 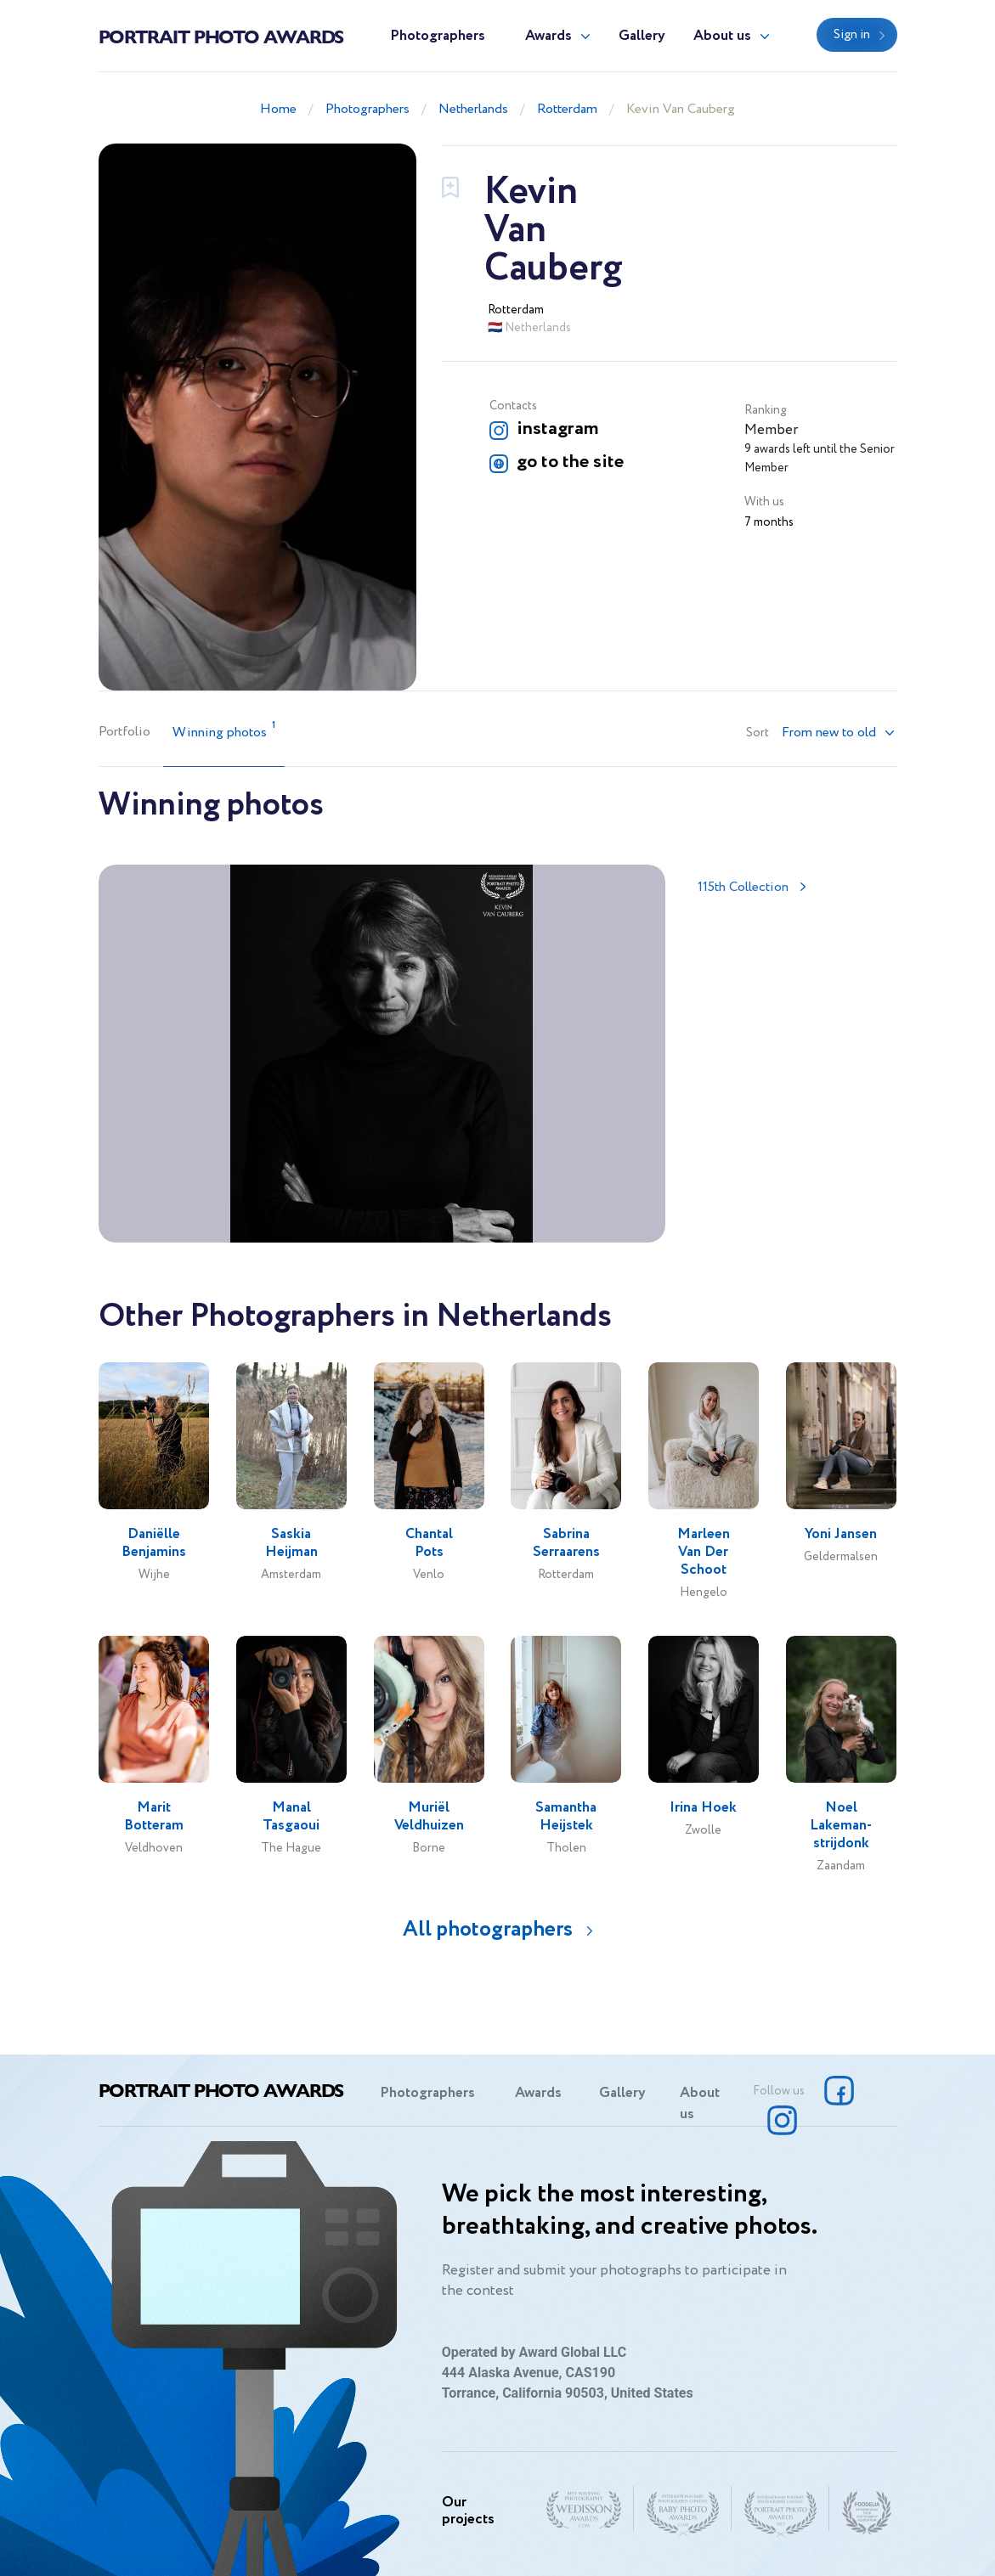 What do you see at coordinates (557, 428) in the screenshot?
I see `instagram` at bounding box center [557, 428].